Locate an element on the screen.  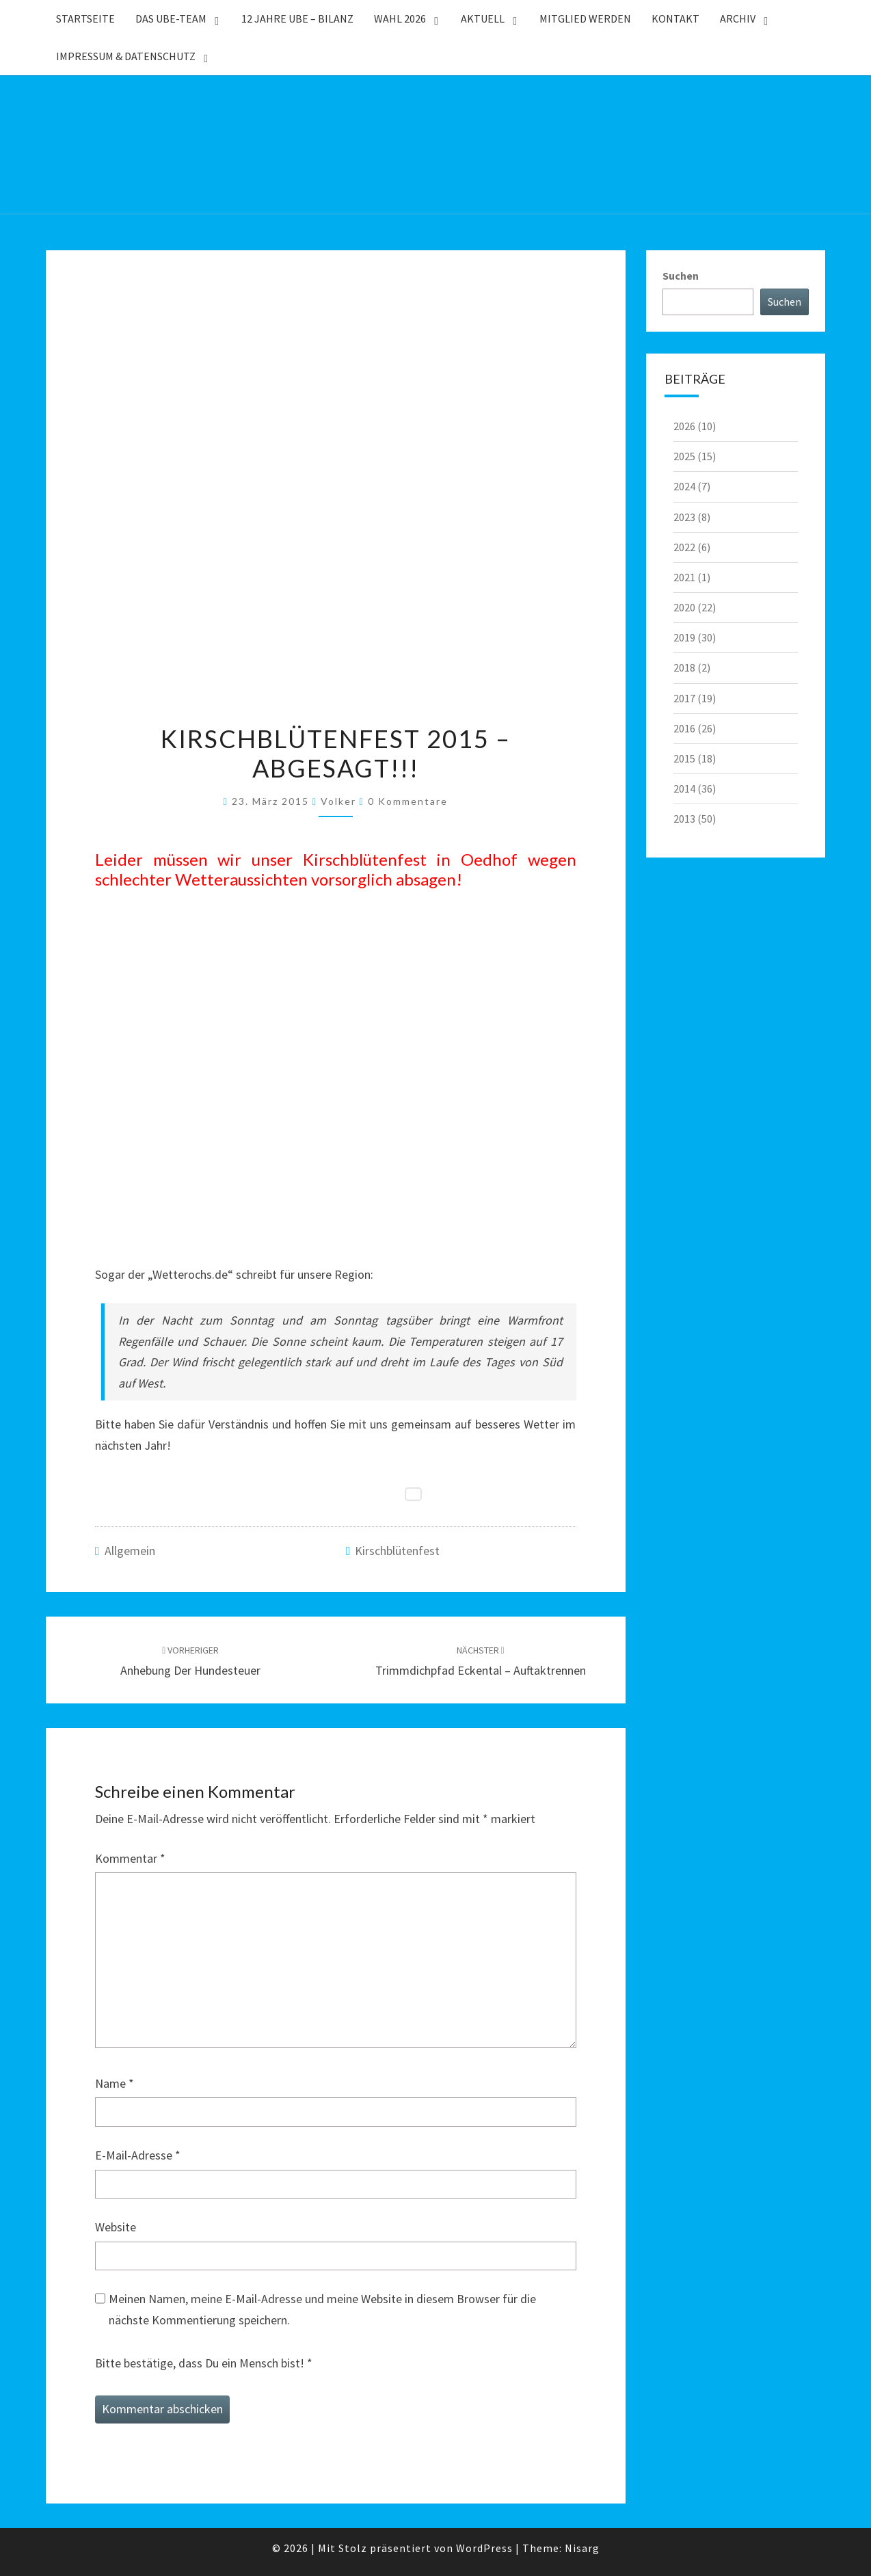
E-Mail-Adresse is located at coordinates (137, 2155).